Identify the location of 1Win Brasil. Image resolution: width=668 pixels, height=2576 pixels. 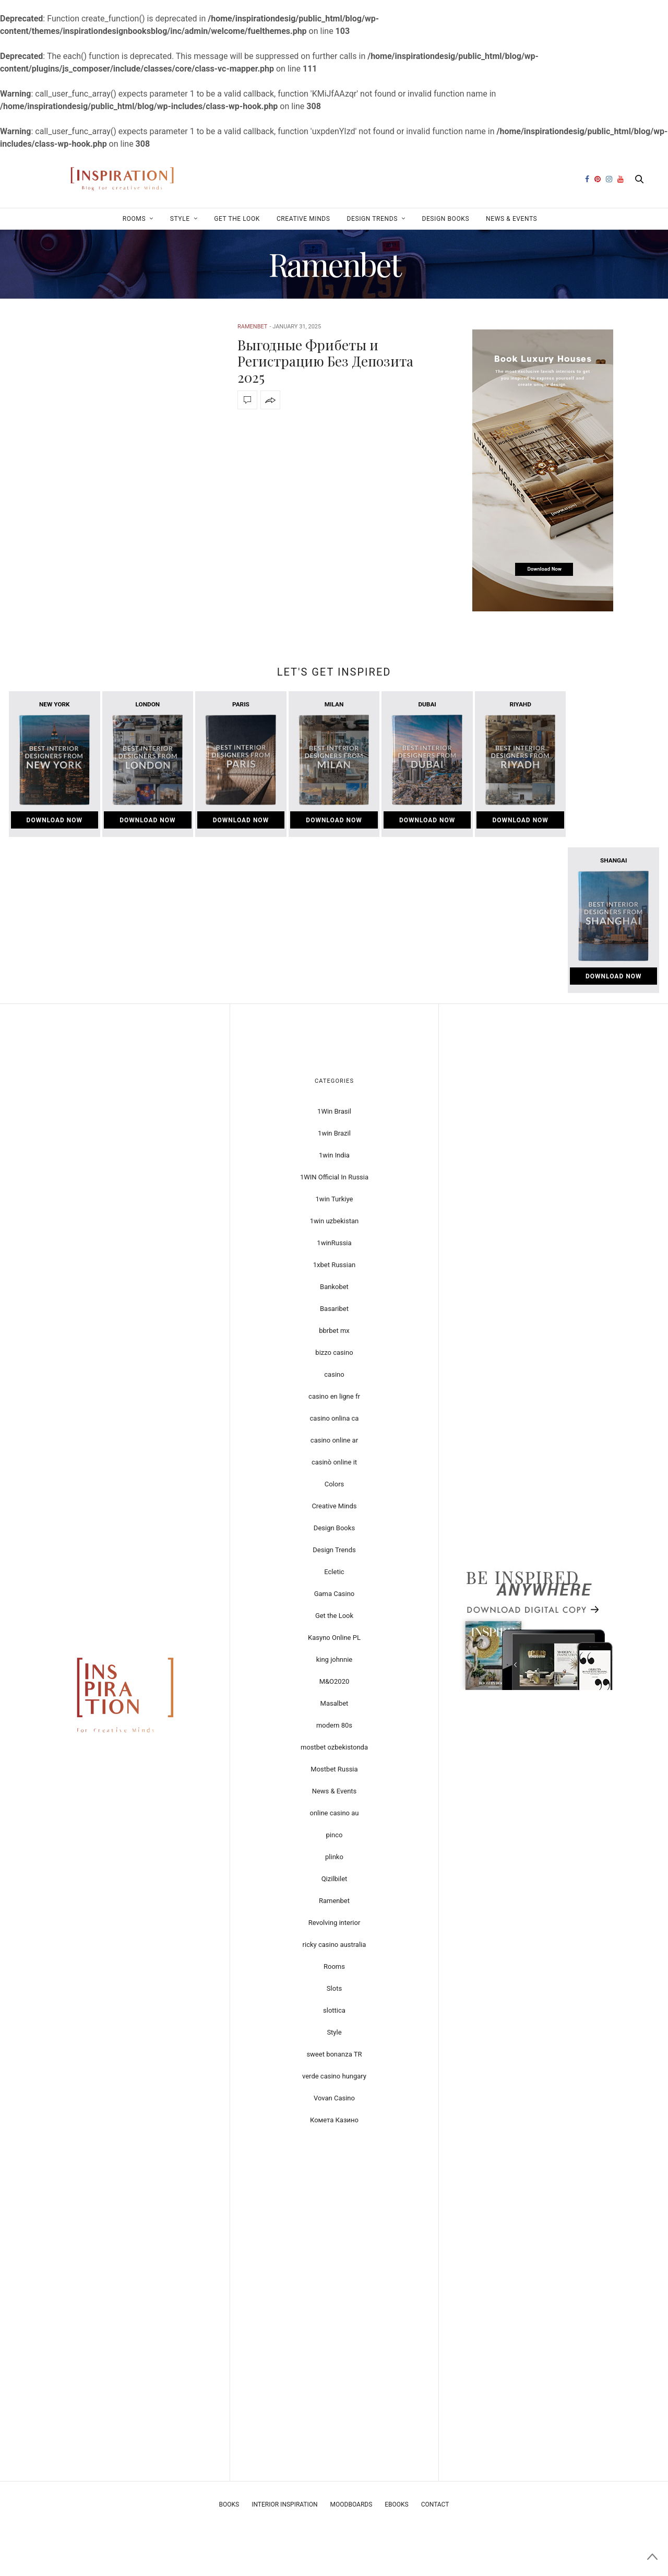
(334, 1111).